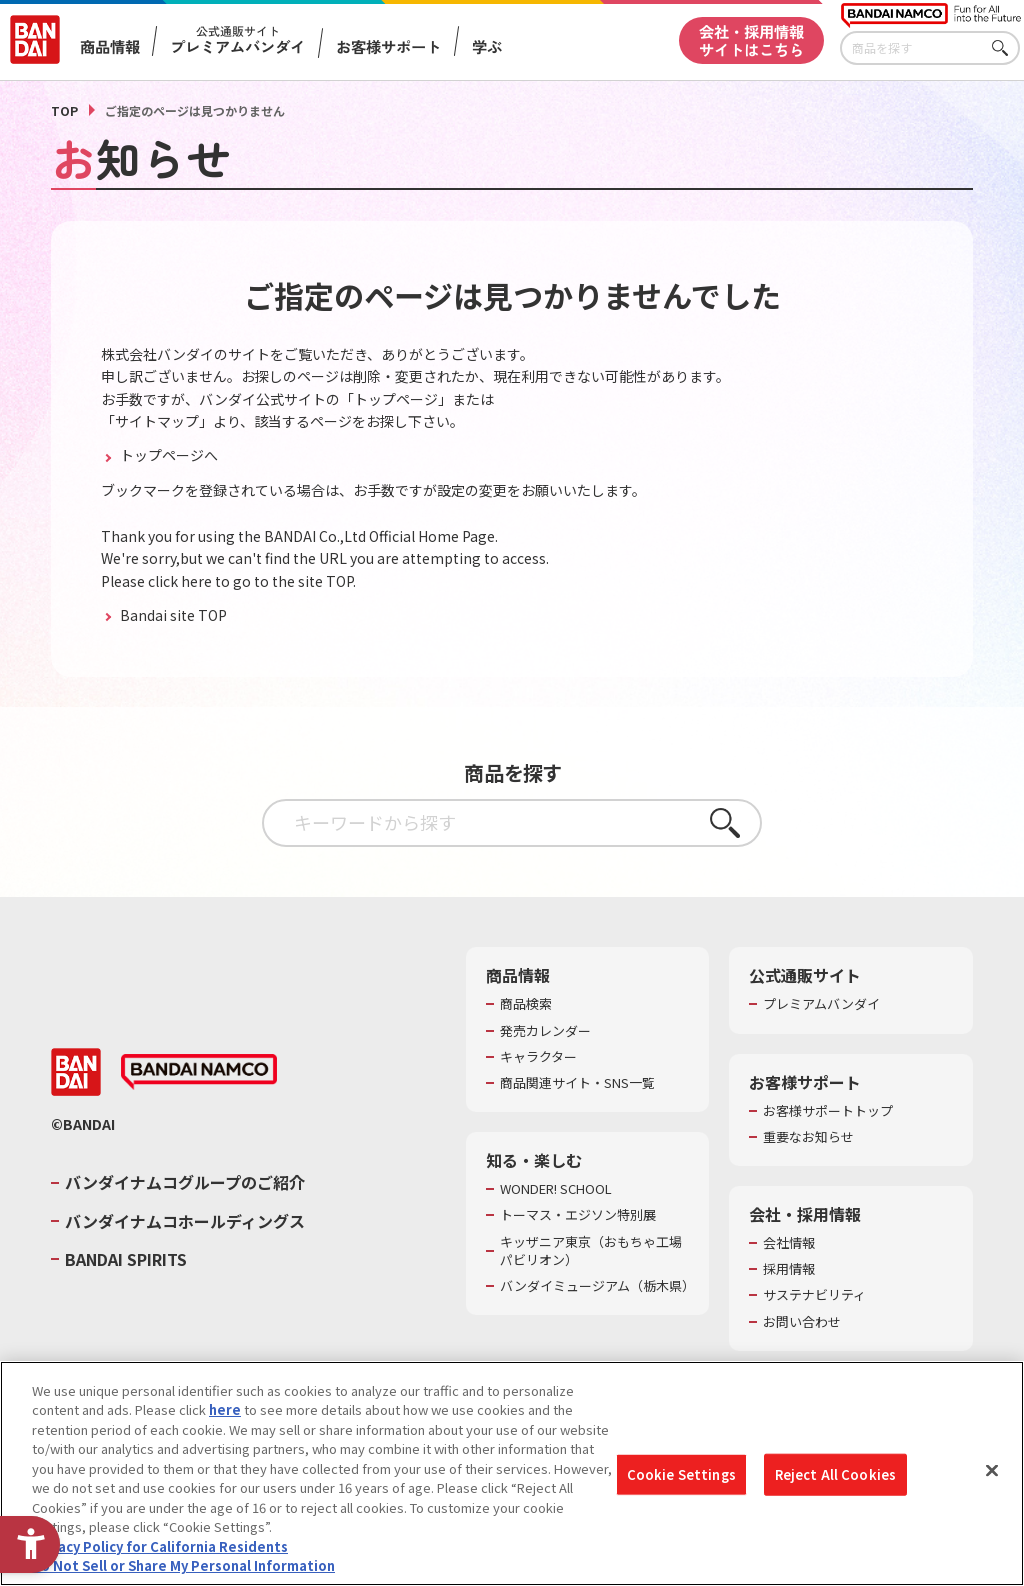 The image size is (1024, 1586). I want to click on お客様サポートトップ, so click(828, 1111).